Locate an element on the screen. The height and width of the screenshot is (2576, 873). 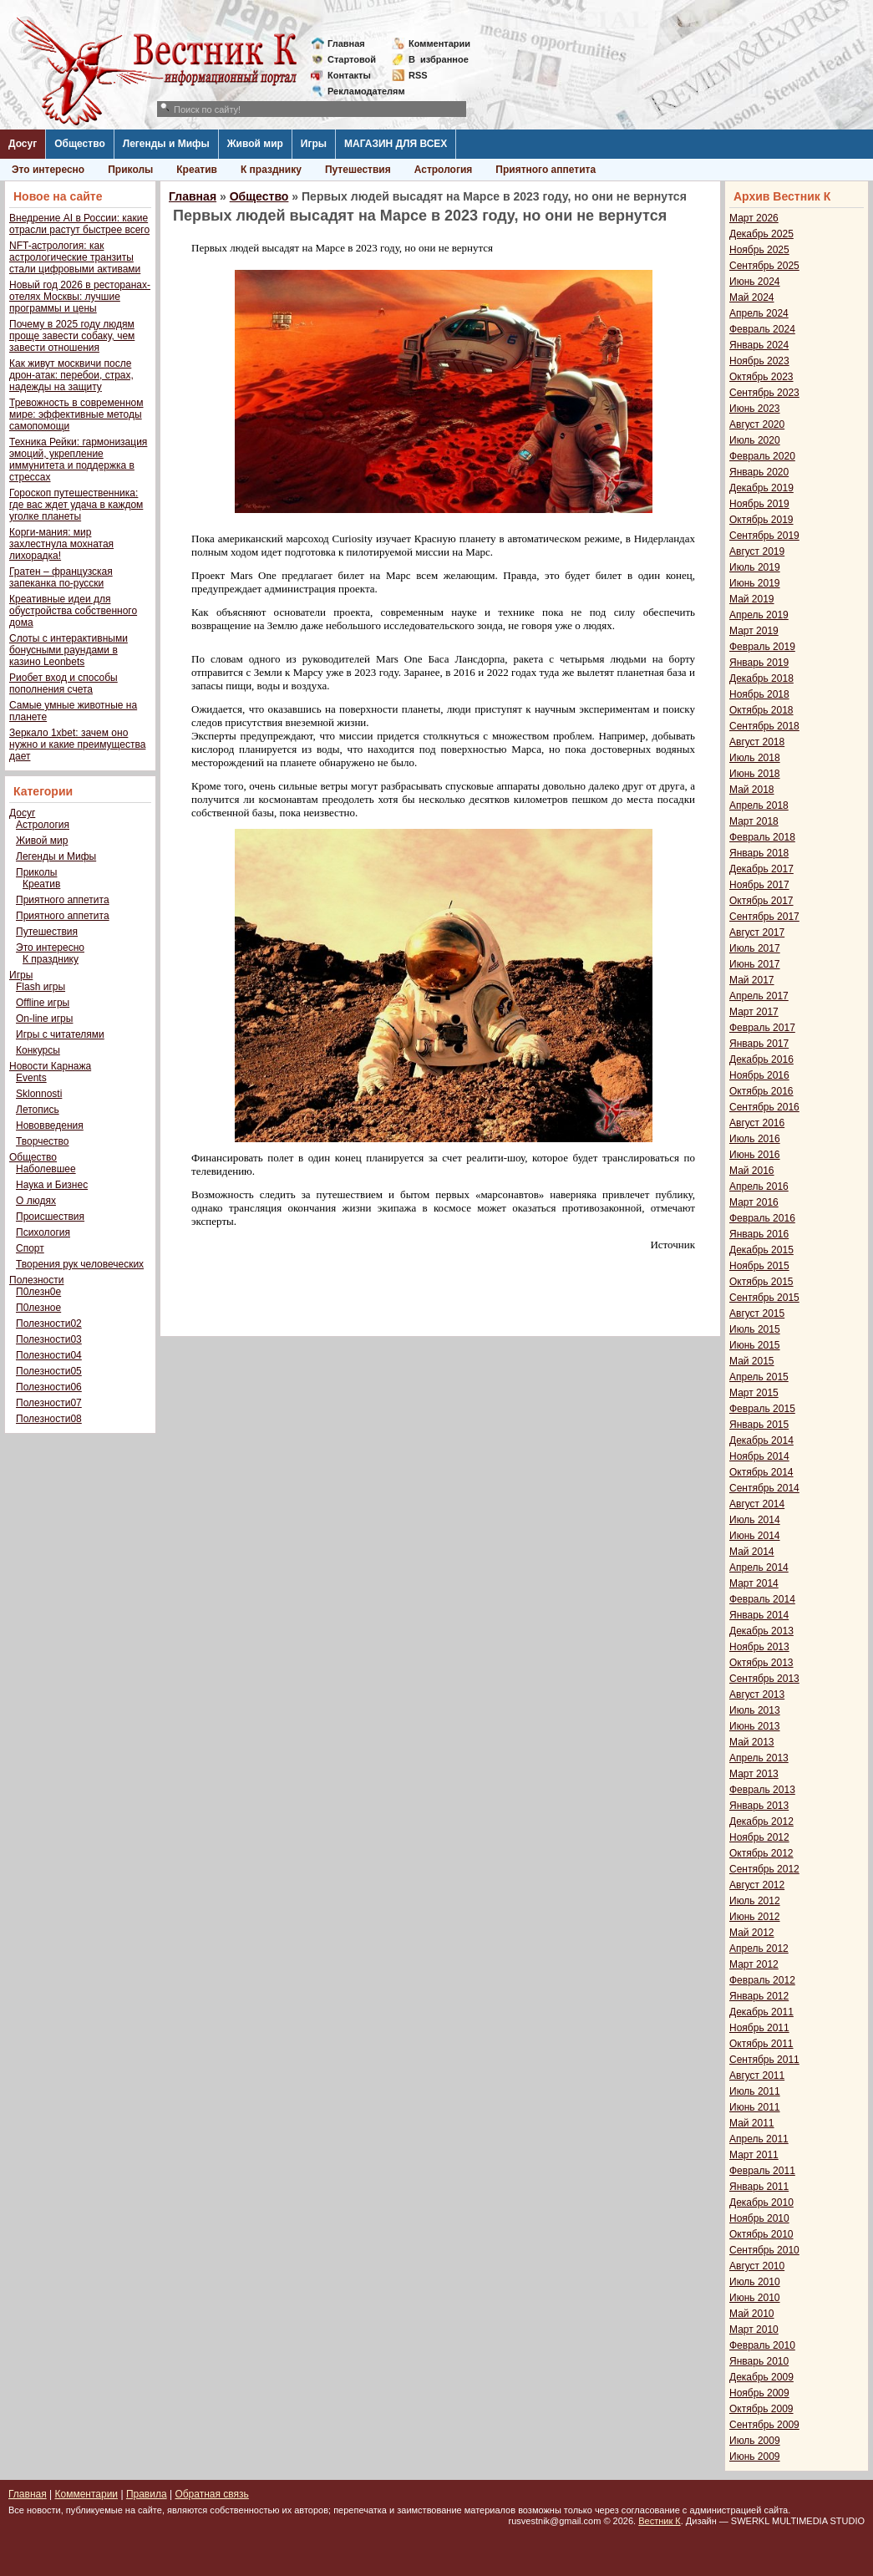
П0лезн0е is located at coordinates (38, 1292).